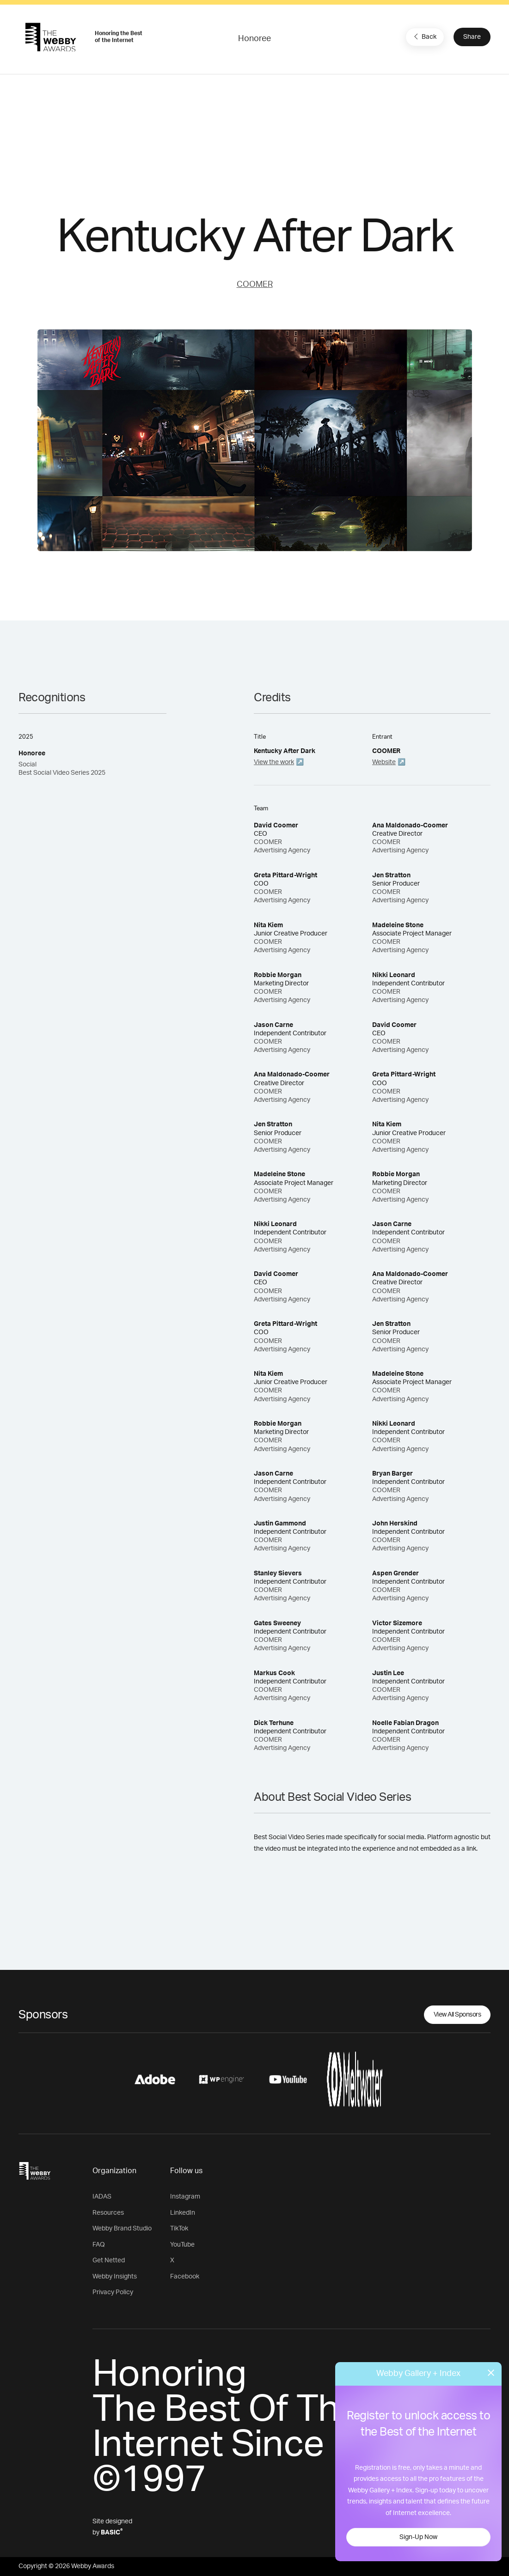 The width and height of the screenshot is (509, 2576). What do you see at coordinates (108, 2260) in the screenshot?
I see `Get Netted` at bounding box center [108, 2260].